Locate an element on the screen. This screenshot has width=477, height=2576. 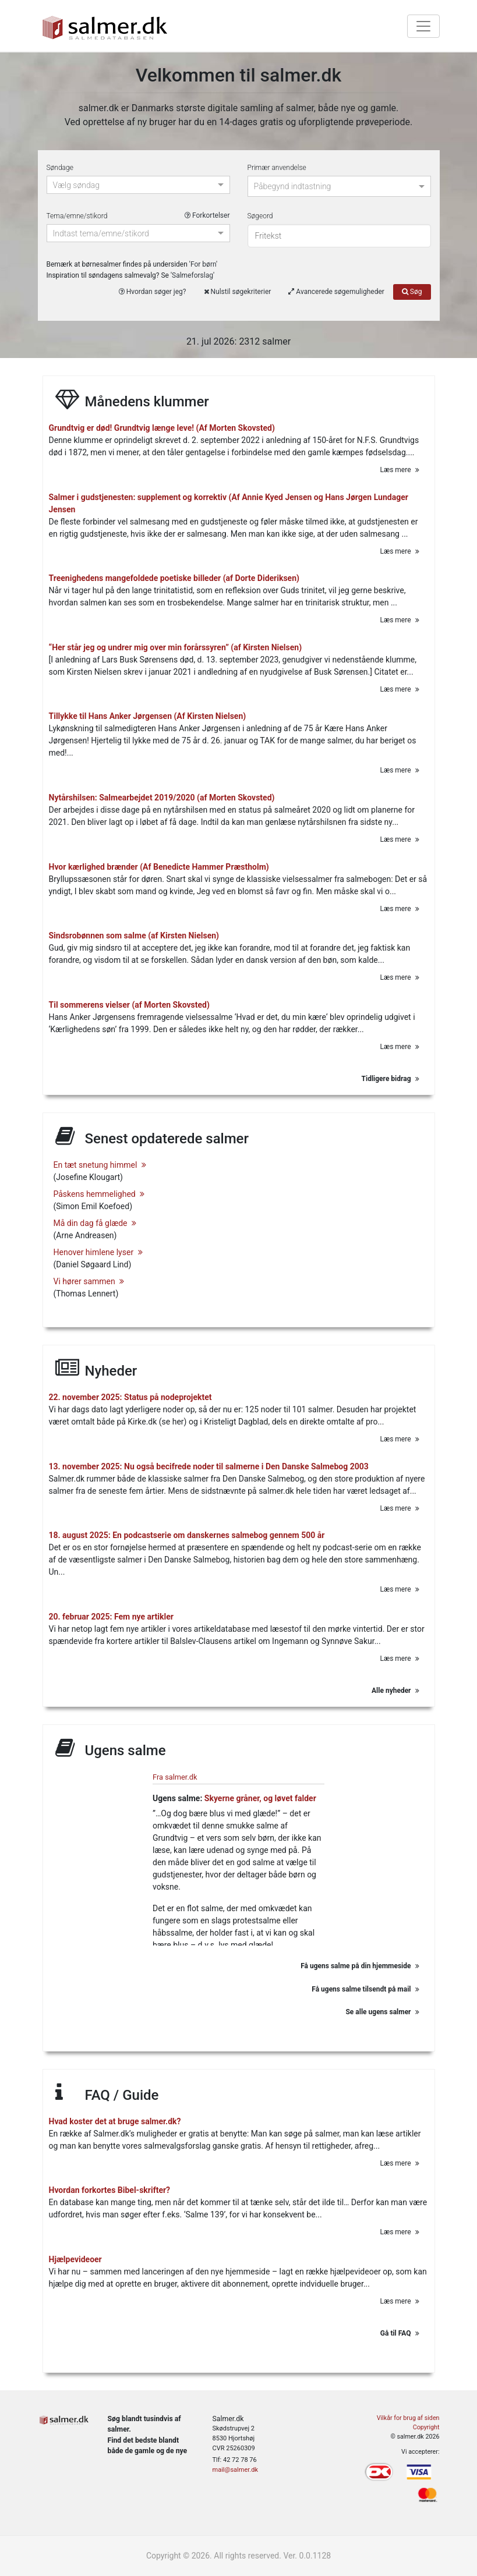
Se alle ugens salmer is located at coordinates (382, 2011).